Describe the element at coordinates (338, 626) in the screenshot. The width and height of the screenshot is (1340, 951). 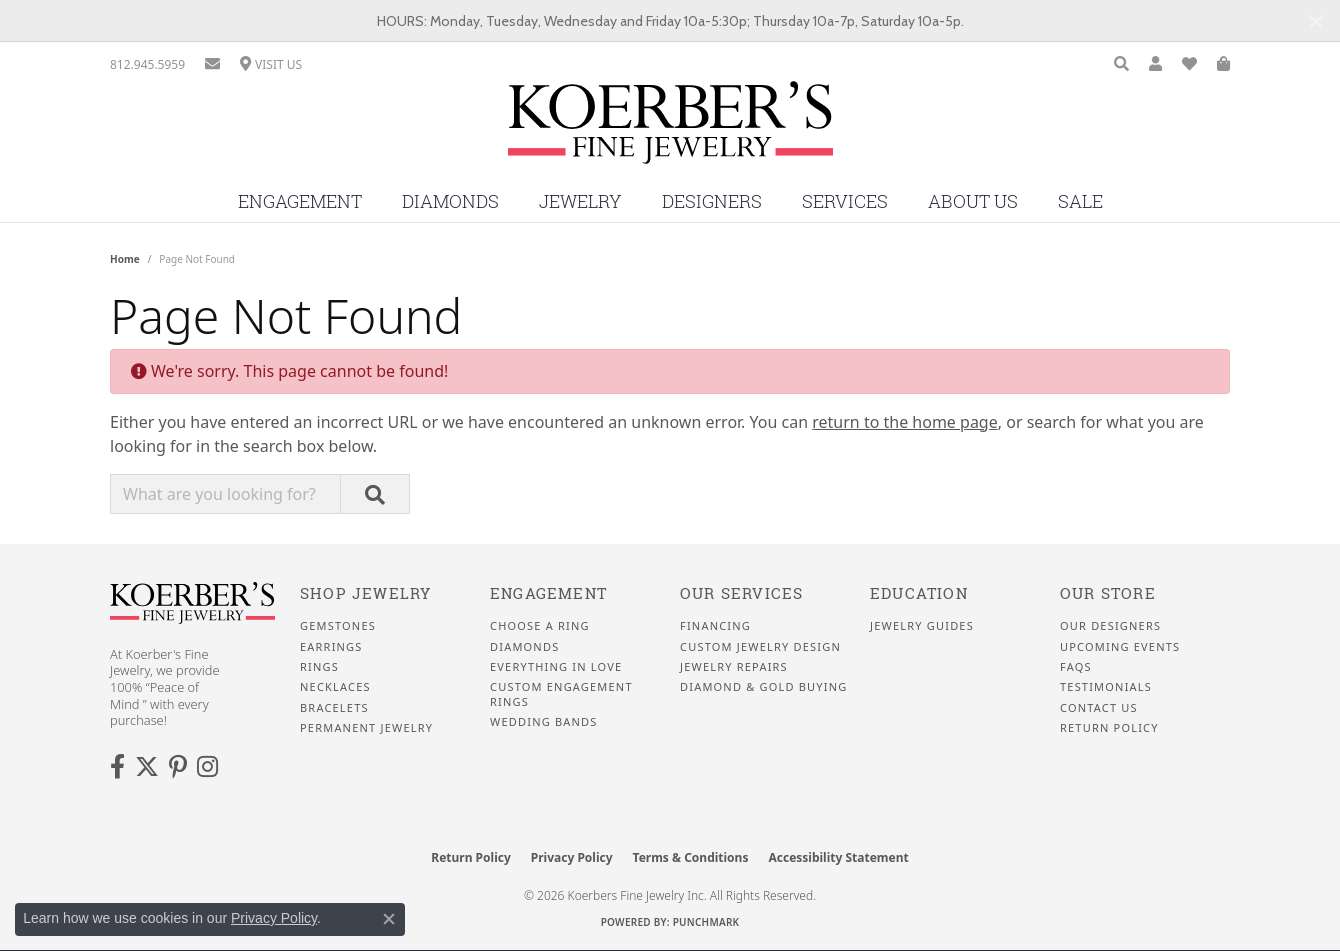
I see `Gemstones` at that location.